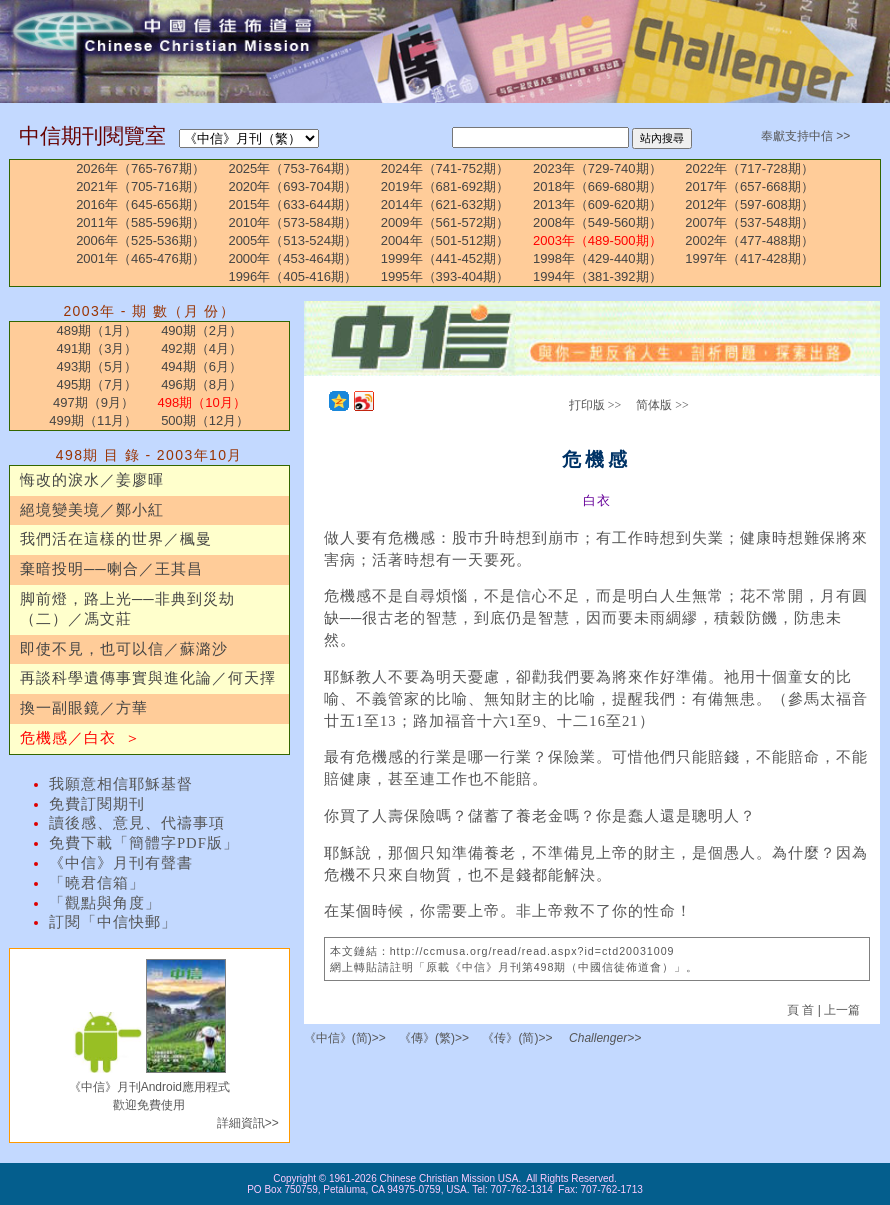 Image resolution: width=890 pixels, height=1205 pixels. Describe the element at coordinates (113, 922) in the screenshot. I see `訂閱「中信快郵」` at that location.